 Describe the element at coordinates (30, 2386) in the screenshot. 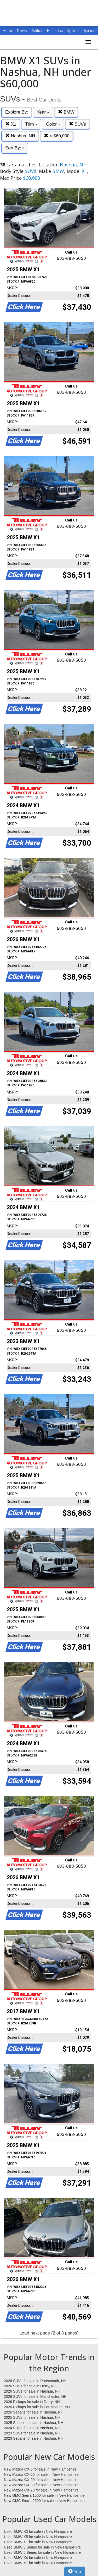

I see `2026 SUVs for sale in Derry, NH` at that location.